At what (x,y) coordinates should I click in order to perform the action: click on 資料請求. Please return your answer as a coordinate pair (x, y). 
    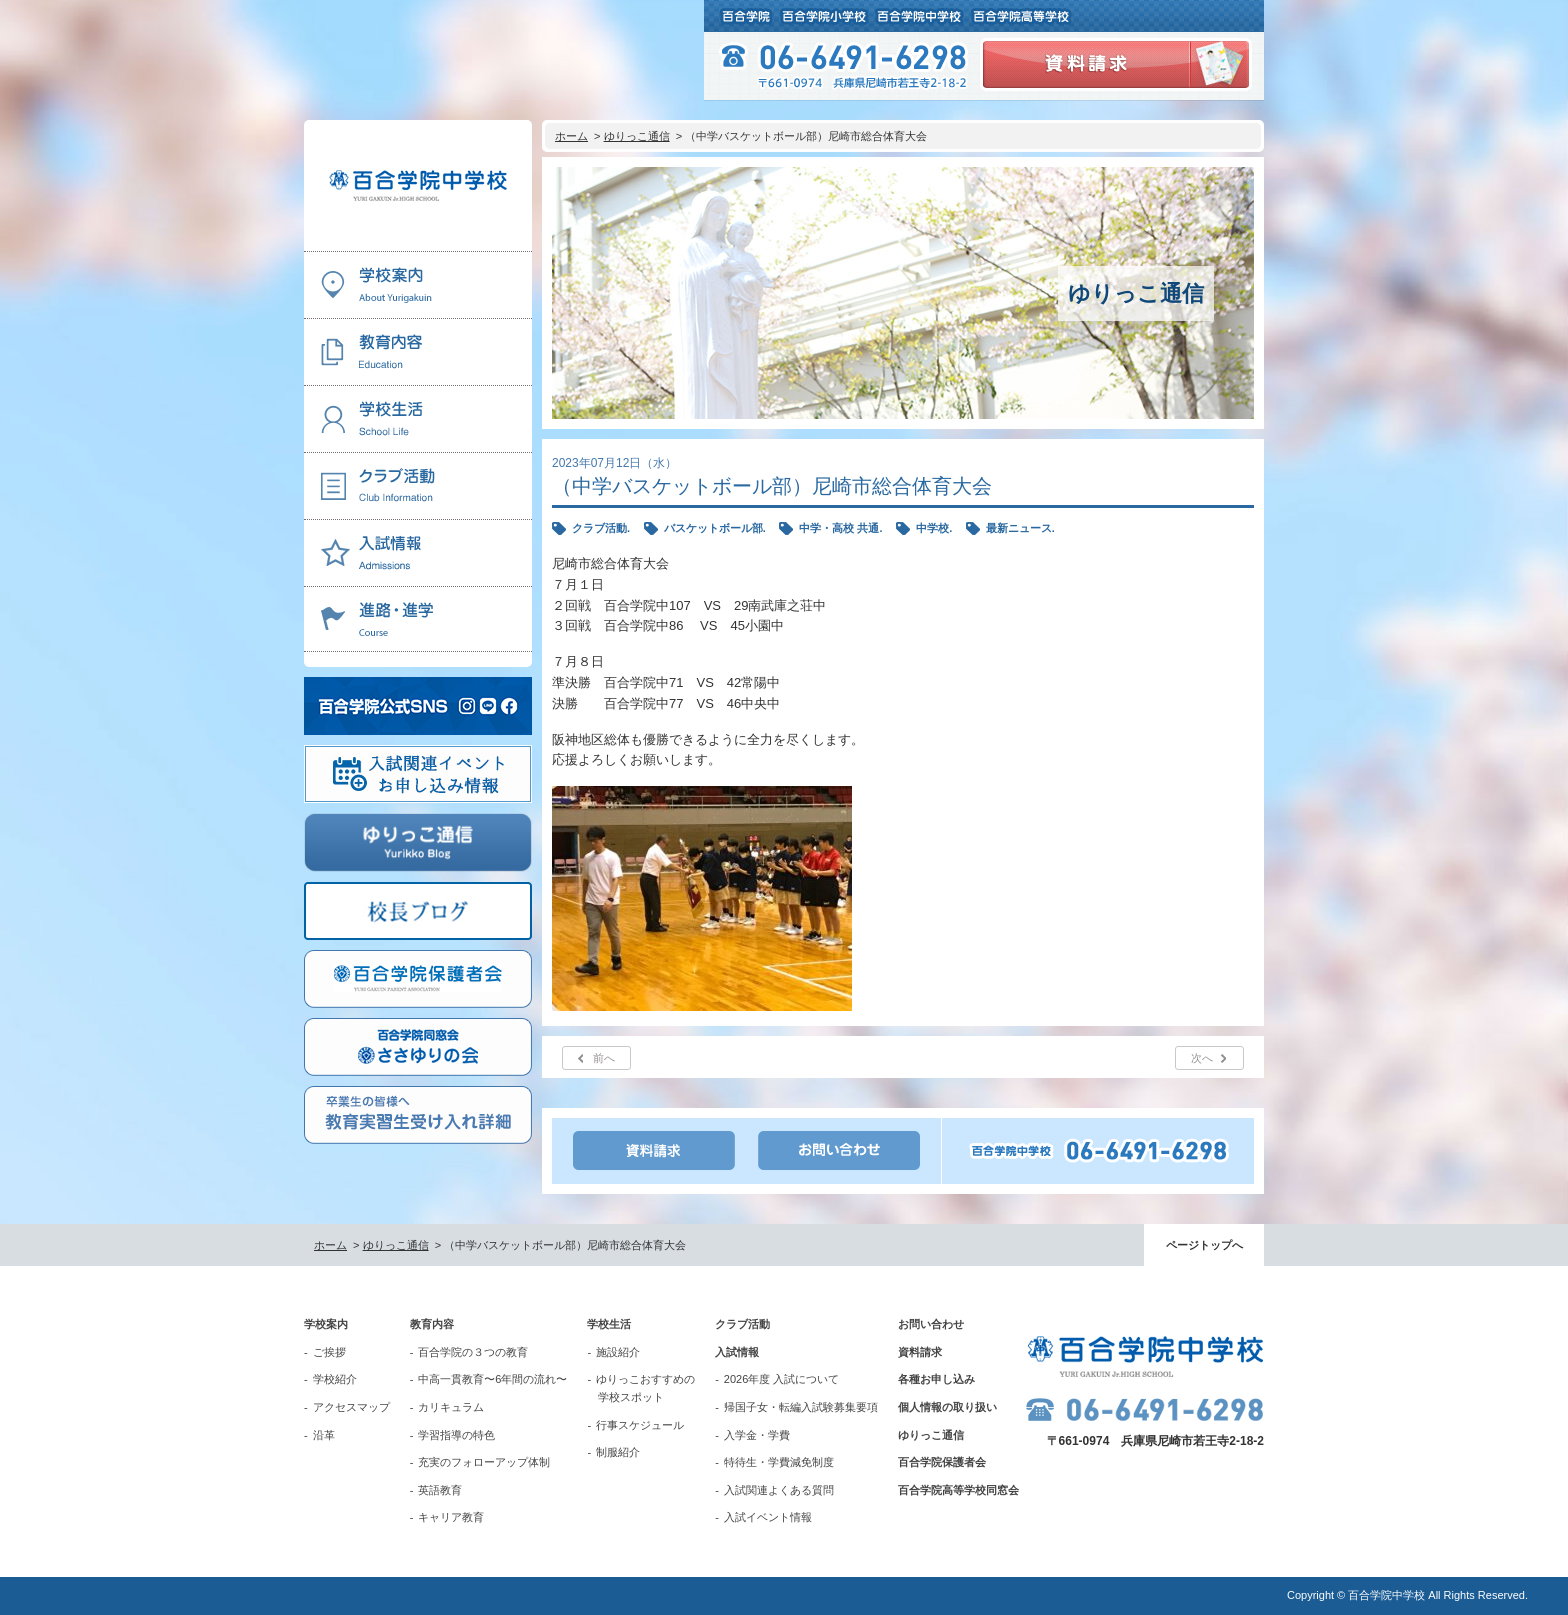
    Looking at the image, I should click on (920, 1352).